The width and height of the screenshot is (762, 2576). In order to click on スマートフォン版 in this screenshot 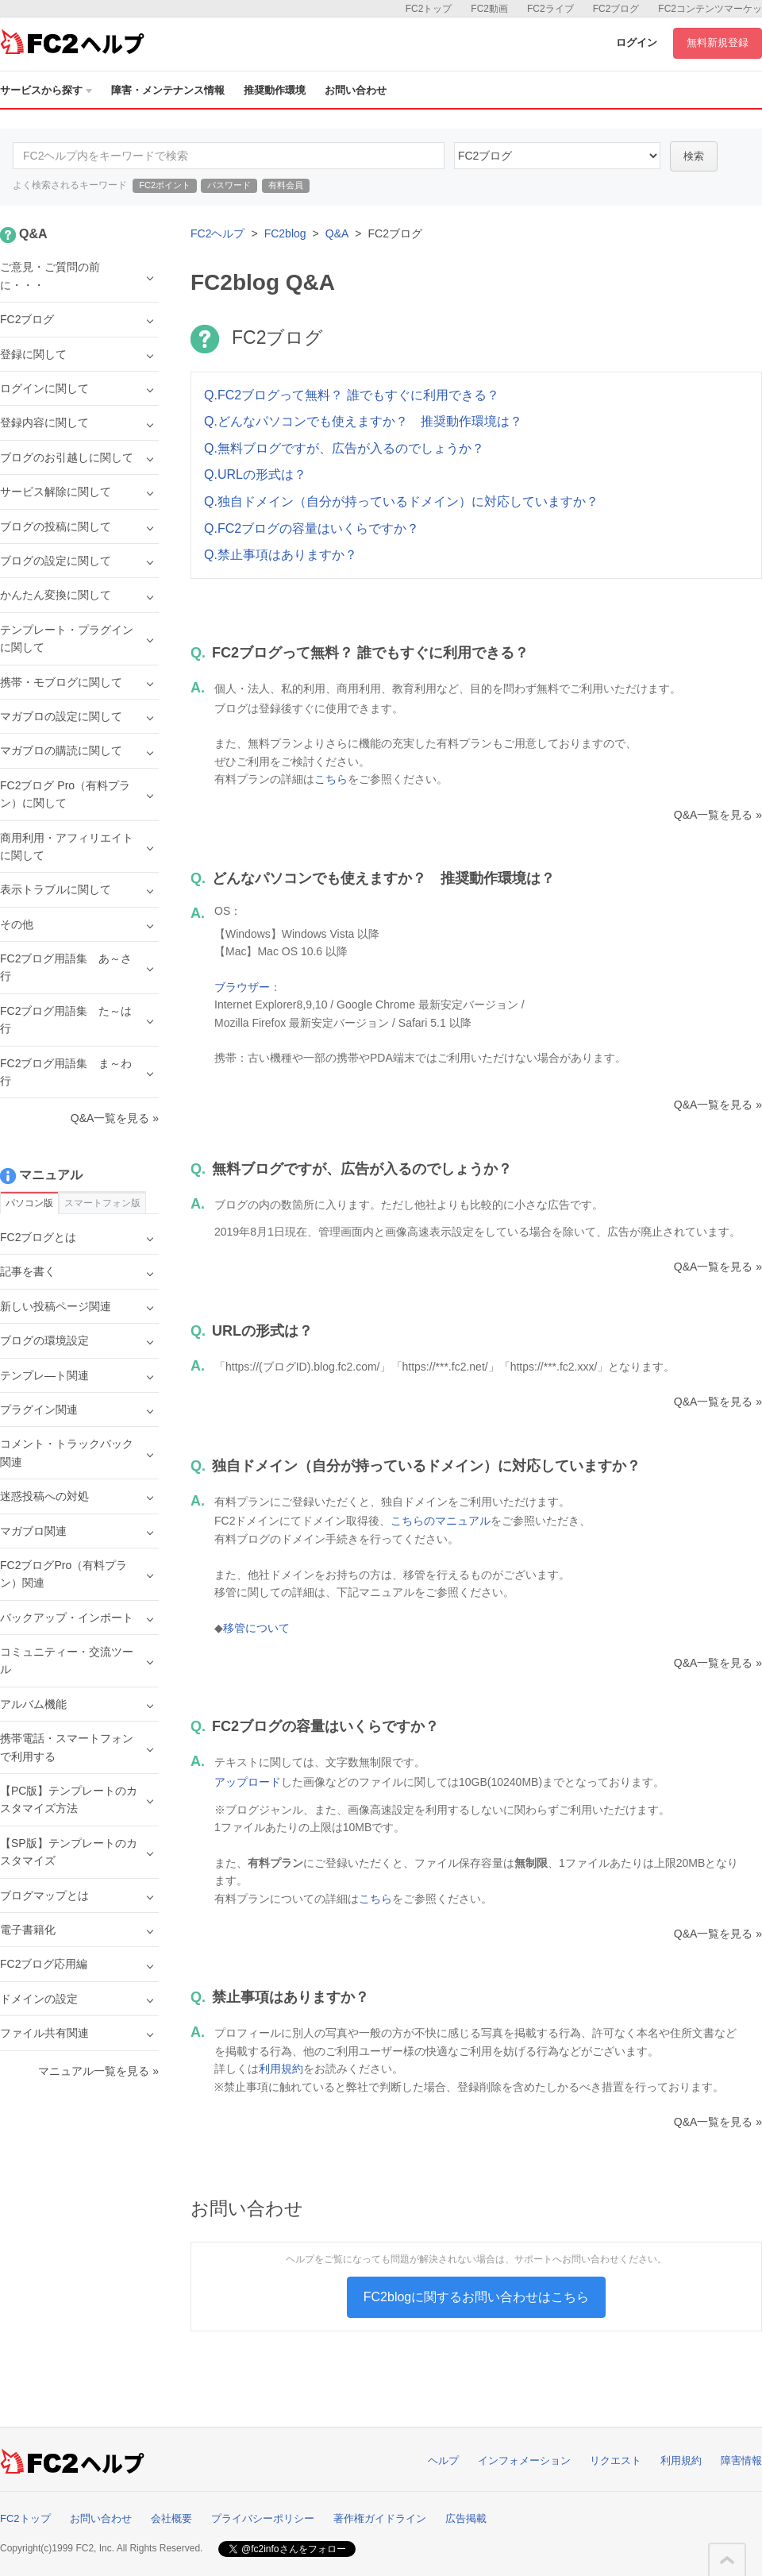, I will do `click(102, 1203)`.